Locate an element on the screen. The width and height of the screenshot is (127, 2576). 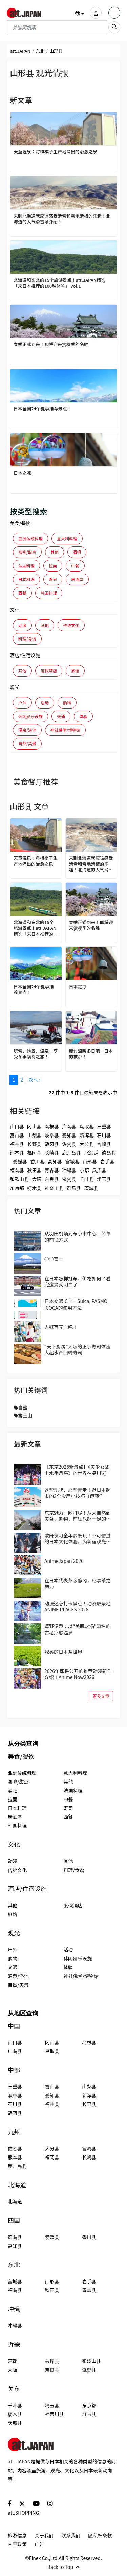
交通 is located at coordinates (61, 716).